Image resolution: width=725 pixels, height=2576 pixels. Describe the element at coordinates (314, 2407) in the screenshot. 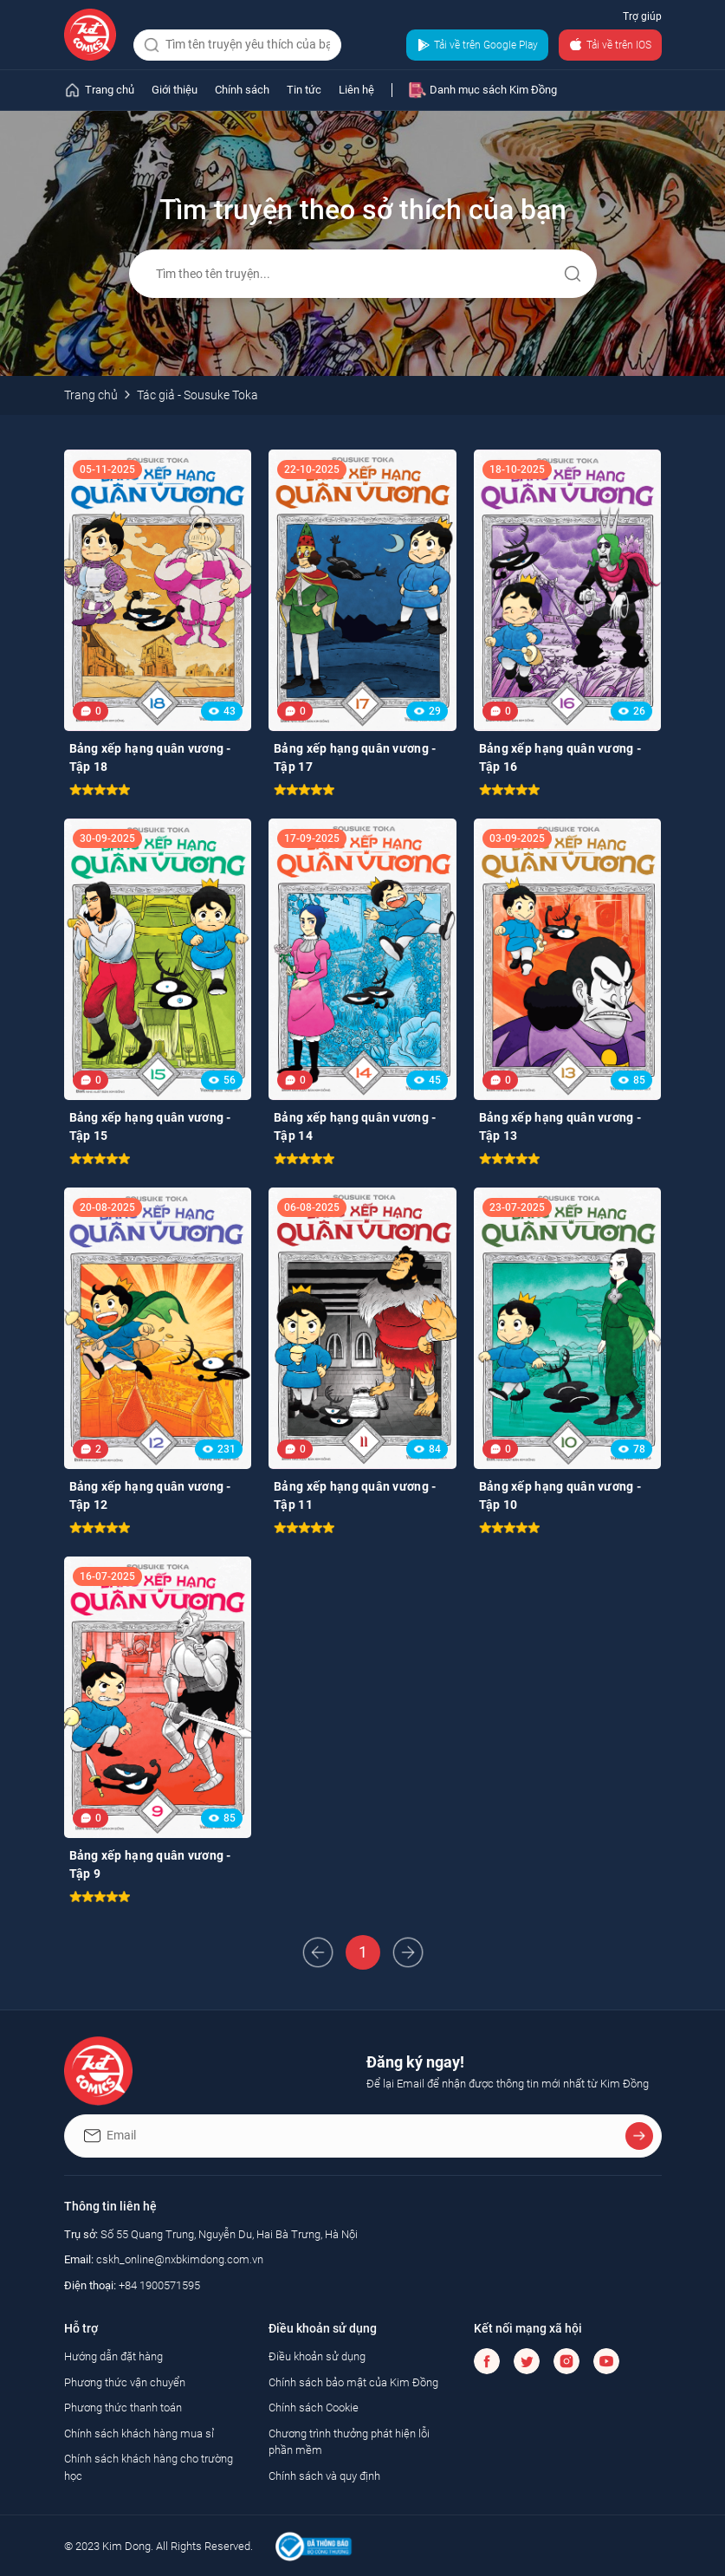

I see `Chính sách Cookie` at that location.